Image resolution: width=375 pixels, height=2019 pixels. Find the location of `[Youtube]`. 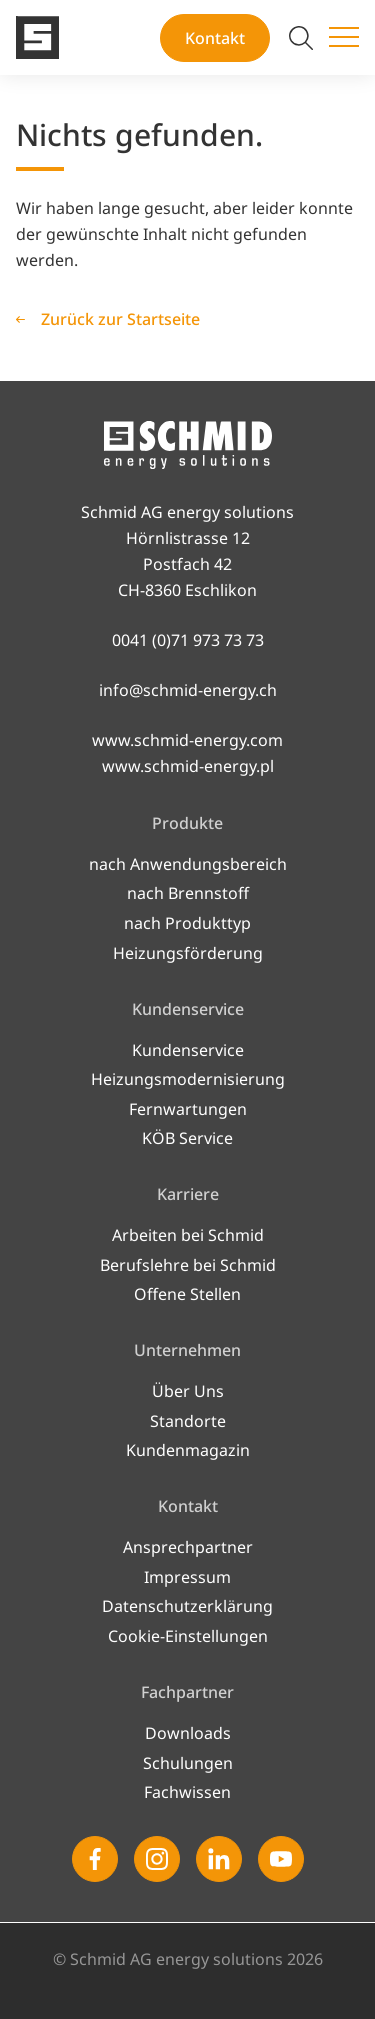

[Youtube] is located at coordinates (281, 1859).